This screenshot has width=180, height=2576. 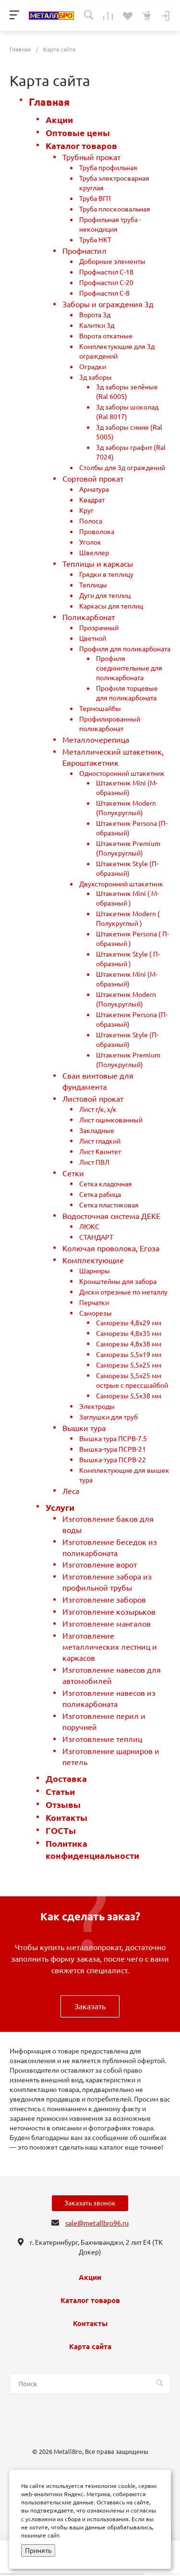 What do you see at coordinates (94, 553) in the screenshot?
I see `Швеллер` at bounding box center [94, 553].